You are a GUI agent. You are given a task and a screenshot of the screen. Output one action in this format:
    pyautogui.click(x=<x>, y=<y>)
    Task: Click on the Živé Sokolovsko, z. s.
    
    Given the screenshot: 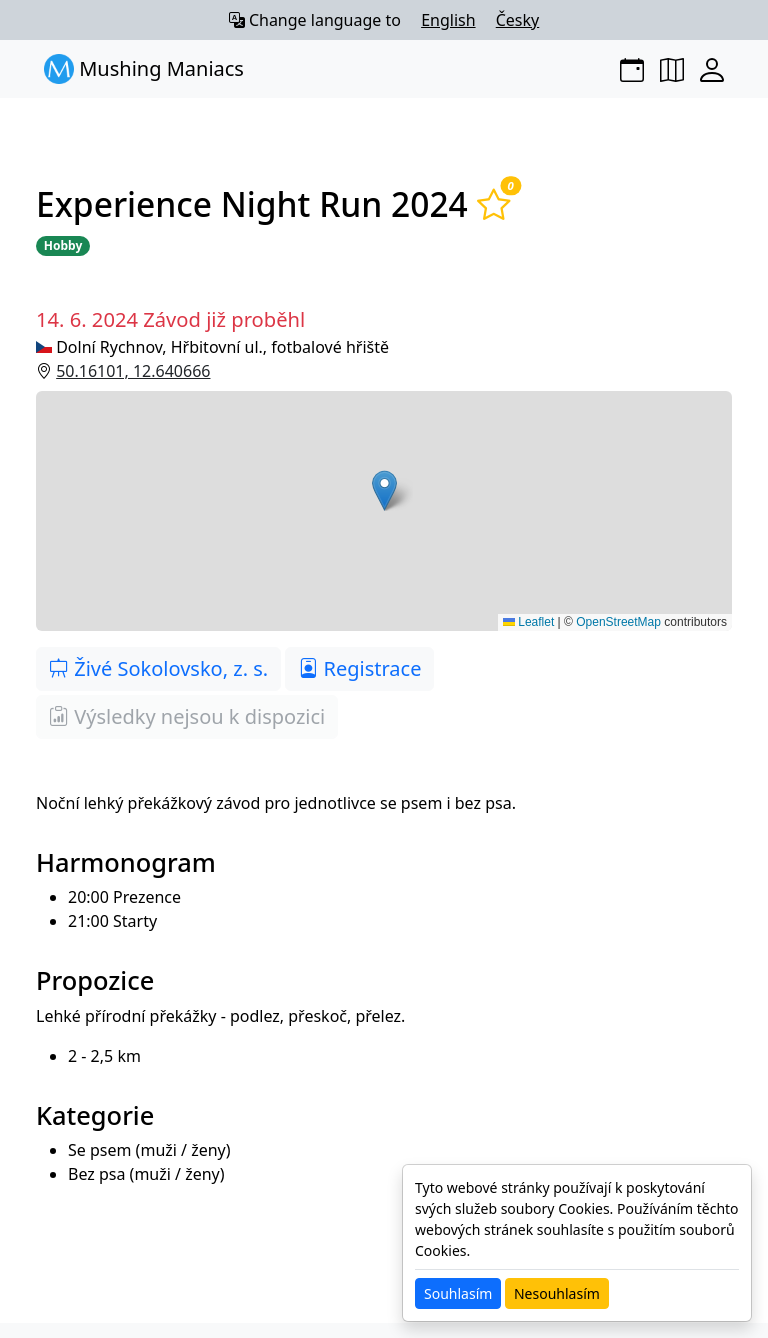 What is the action you would take?
    pyautogui.click(x=158, y=668)
    